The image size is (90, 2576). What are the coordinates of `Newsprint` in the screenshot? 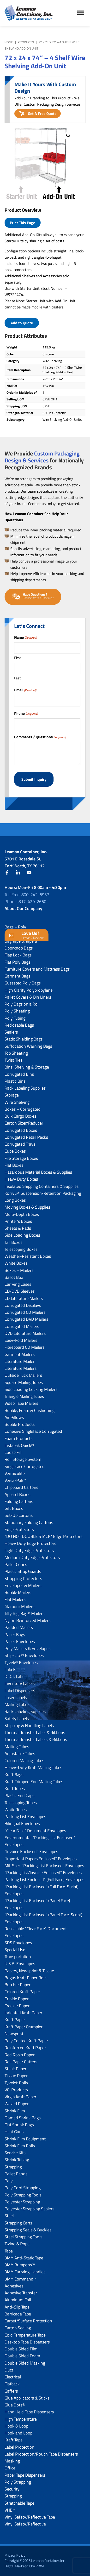 It's located at (14, 2033).